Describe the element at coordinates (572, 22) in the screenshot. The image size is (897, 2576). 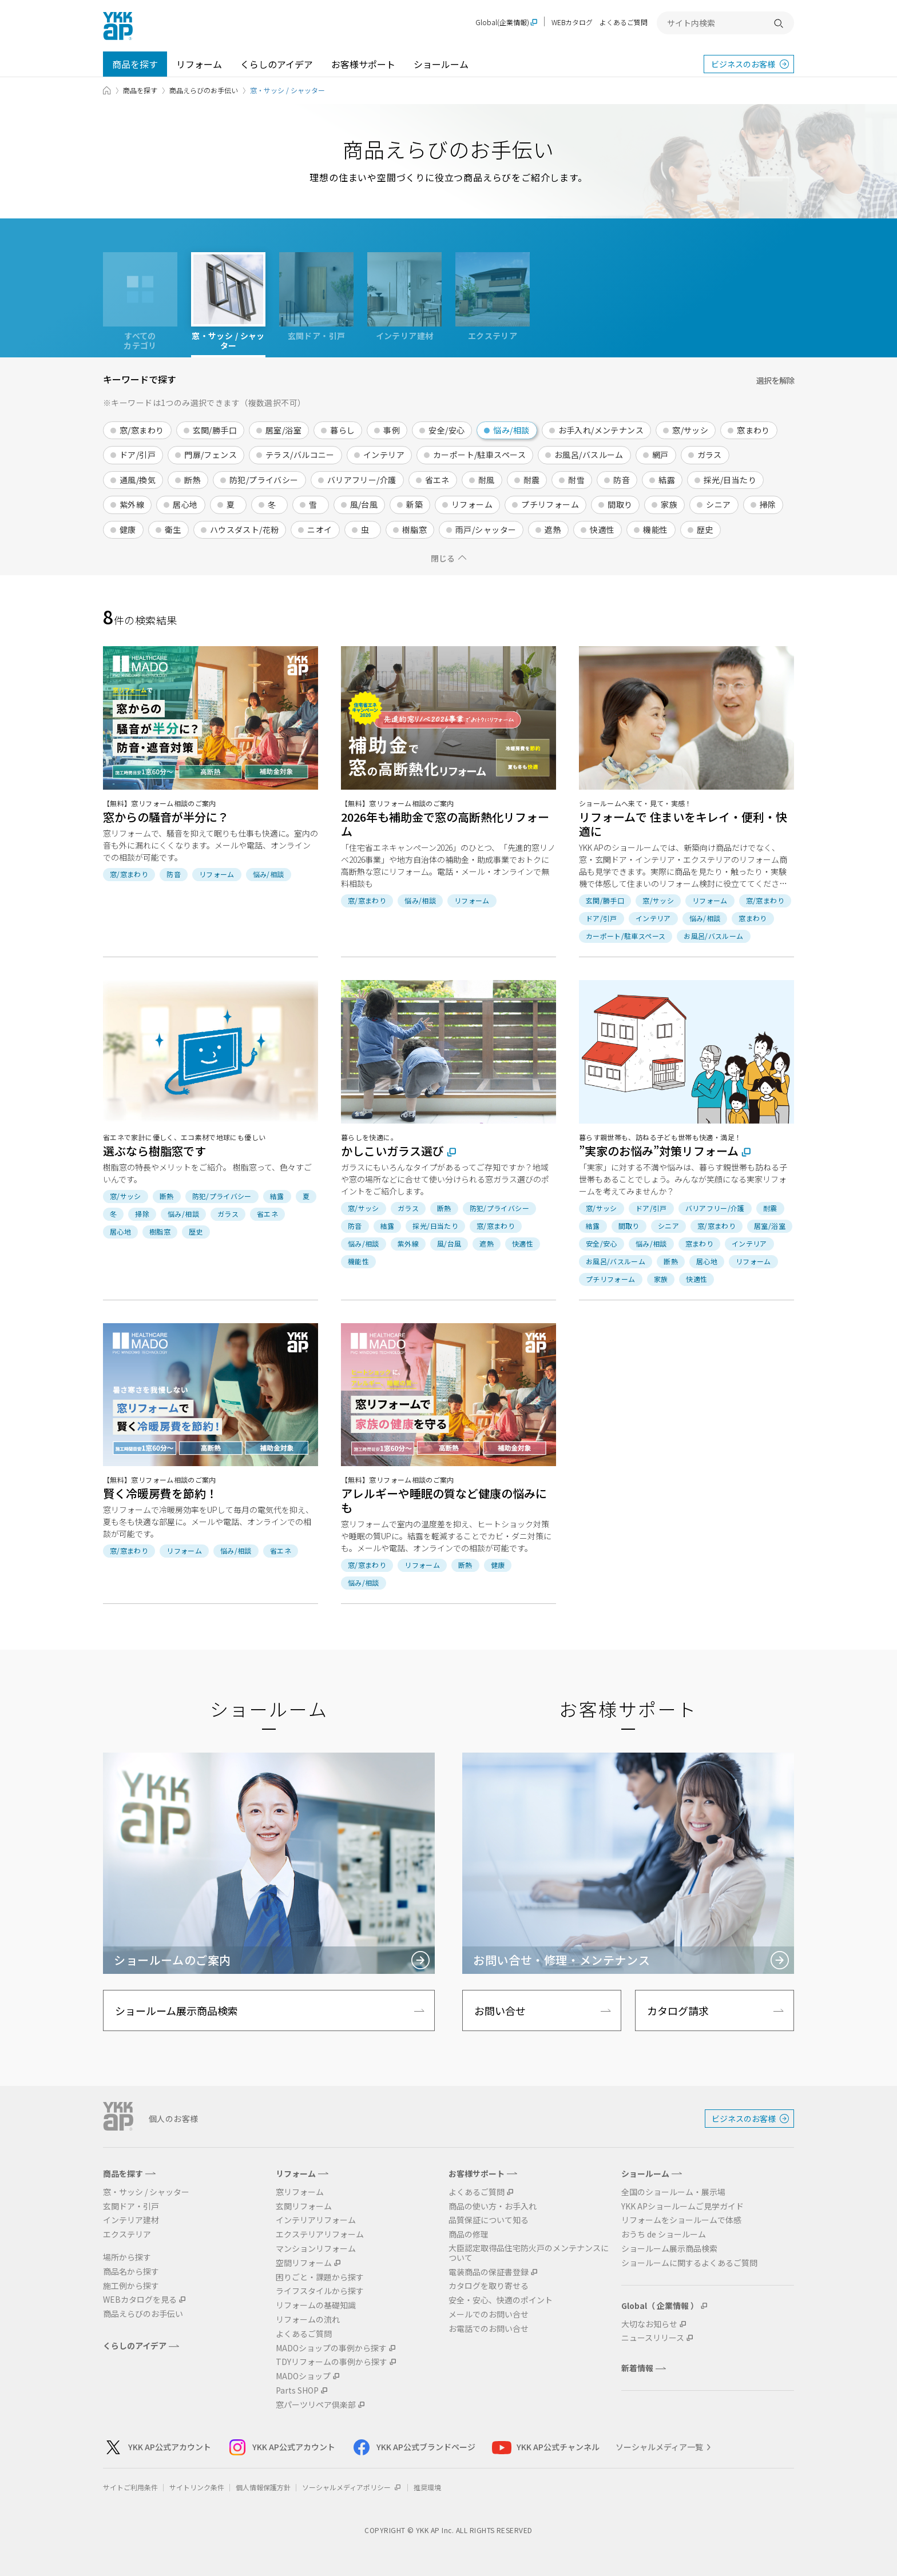
I see `WEBカタログ` at that location.